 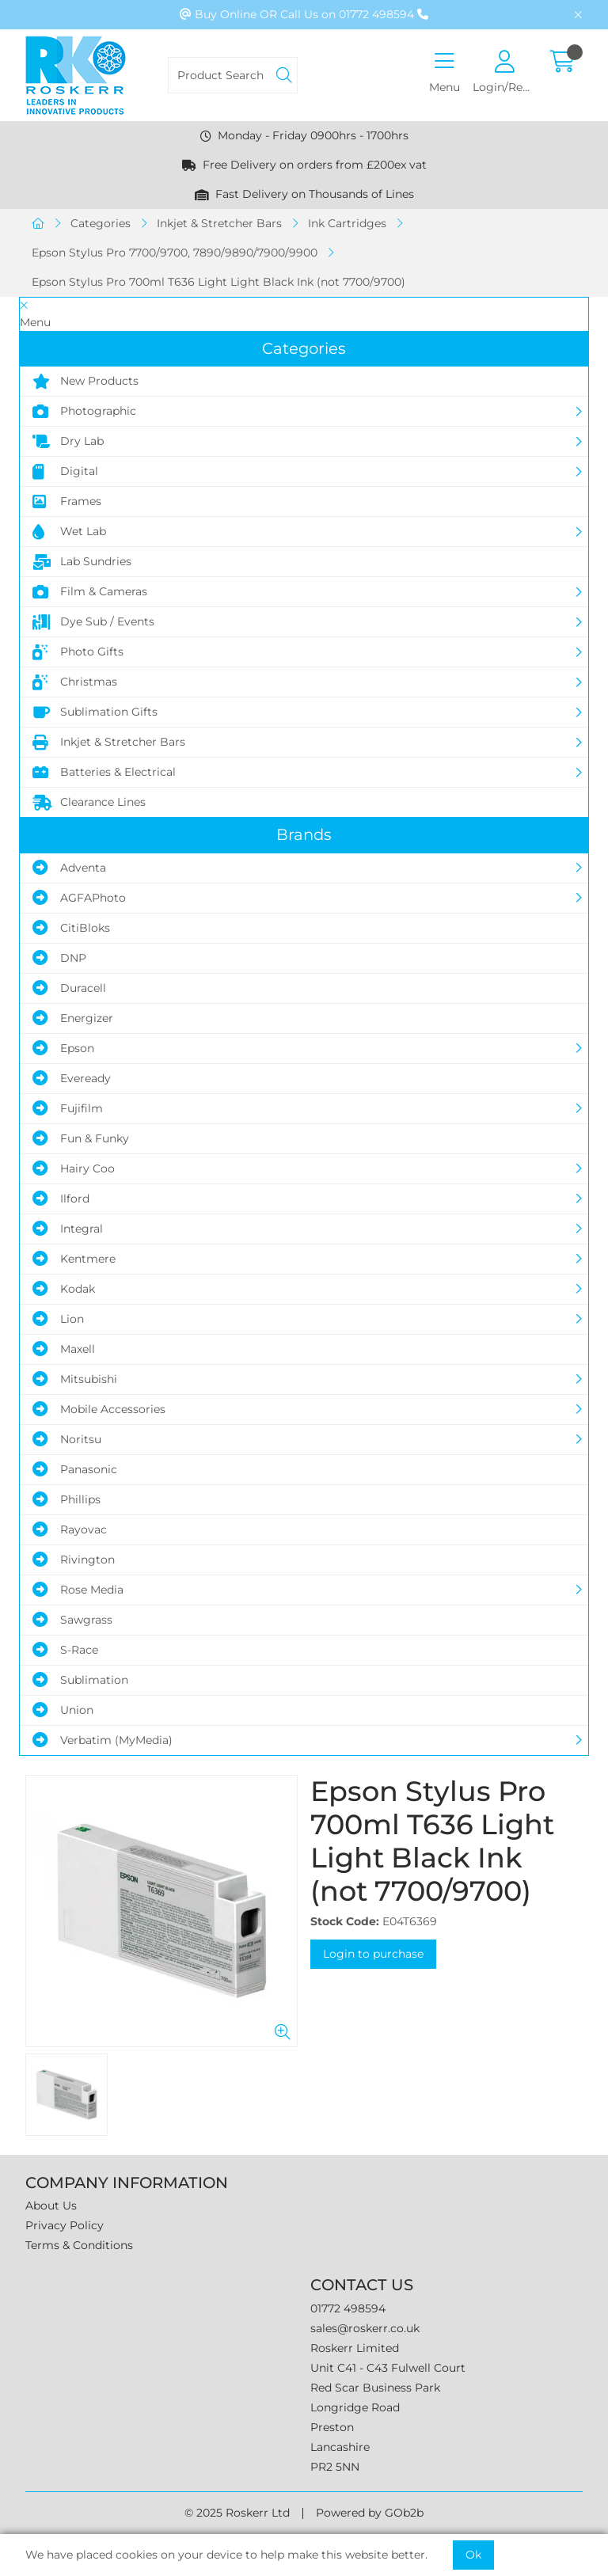 What do you see at coordinates (370, 2513) in the screenshot?
I see `Powered by GOb2b` at bounding box center [370, 2513].